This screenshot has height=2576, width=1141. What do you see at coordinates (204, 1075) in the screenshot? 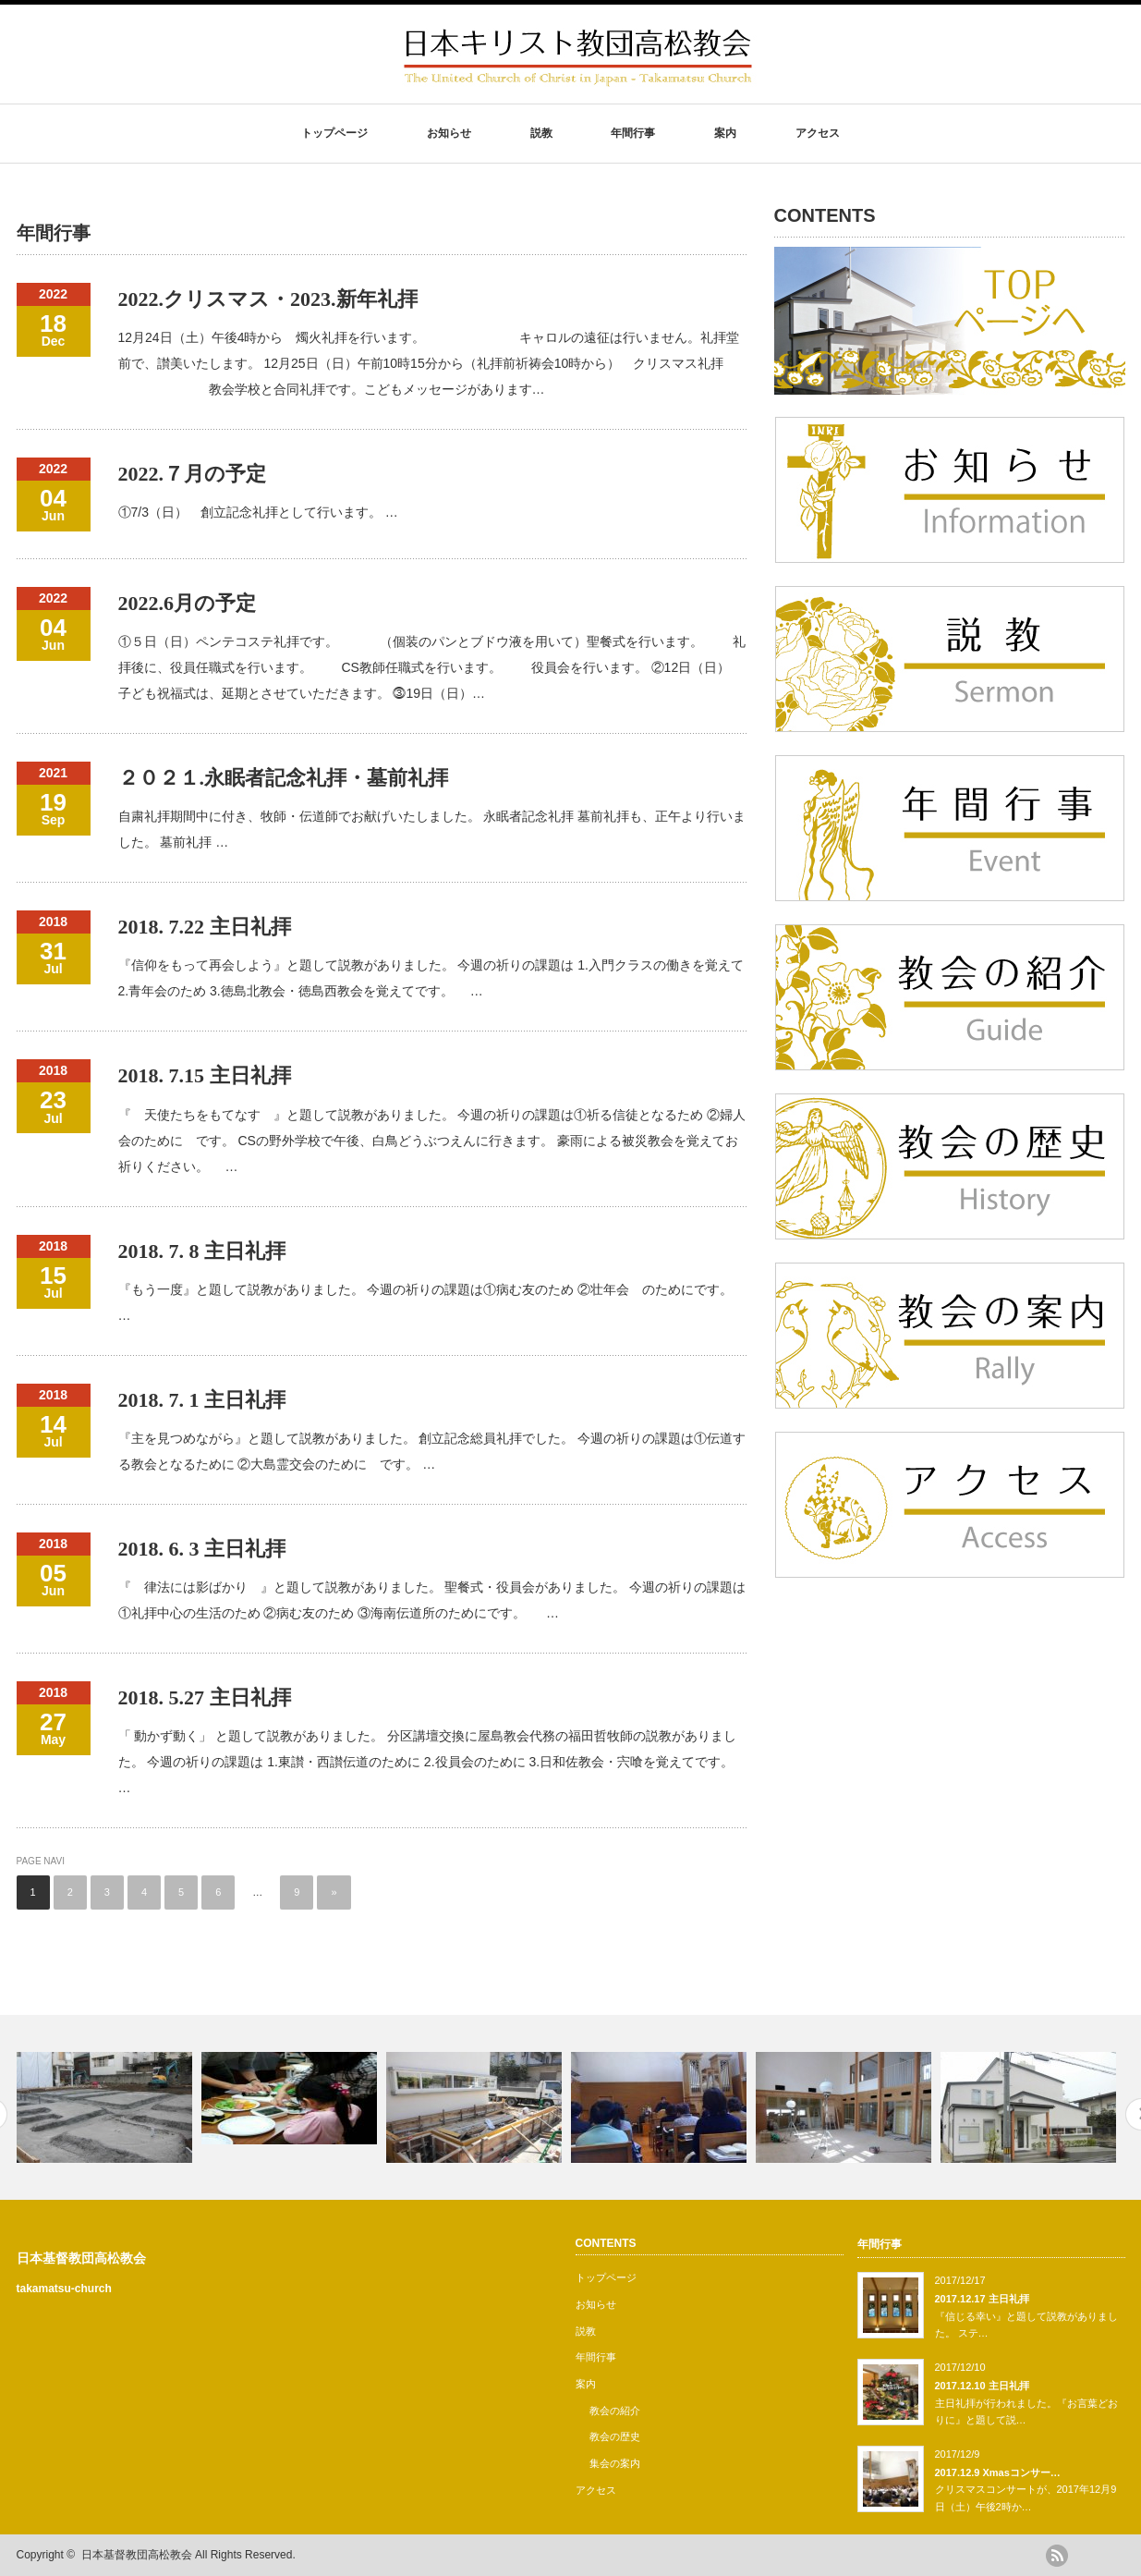
I see `2018. 7.15 主日礼拝` at bounding box center [204, 1075].